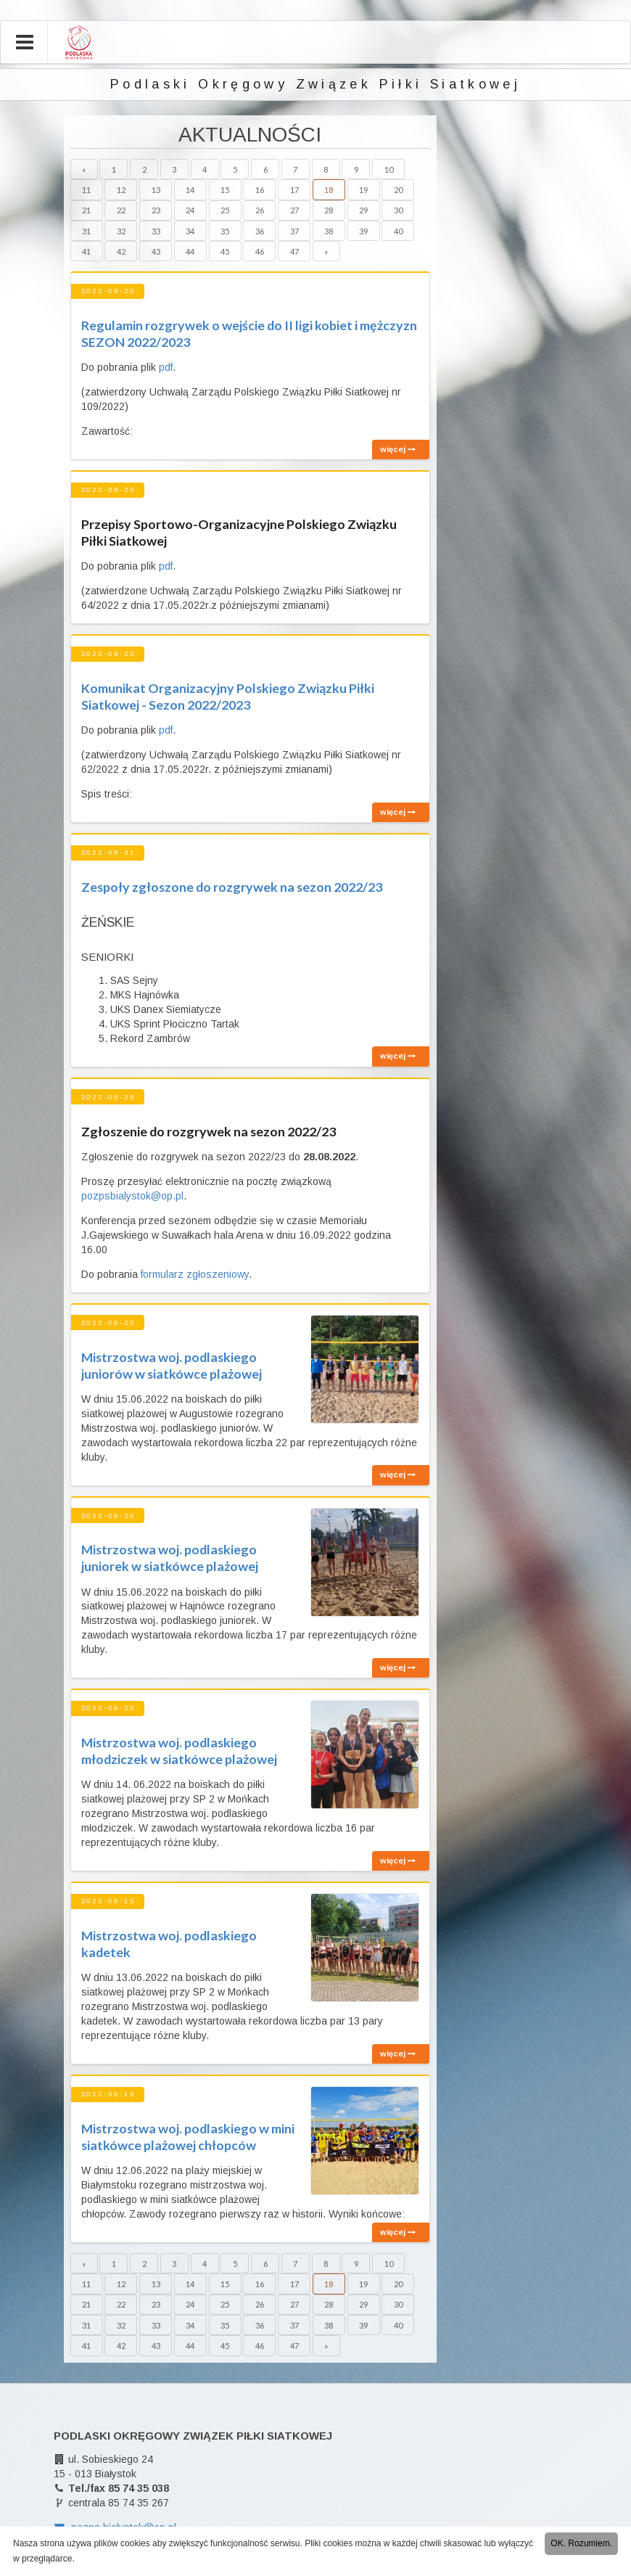  I want to click on Mistrzostwa woj. podlaskiego juniorów w siatkówce plażowej, so click(171, 1365).